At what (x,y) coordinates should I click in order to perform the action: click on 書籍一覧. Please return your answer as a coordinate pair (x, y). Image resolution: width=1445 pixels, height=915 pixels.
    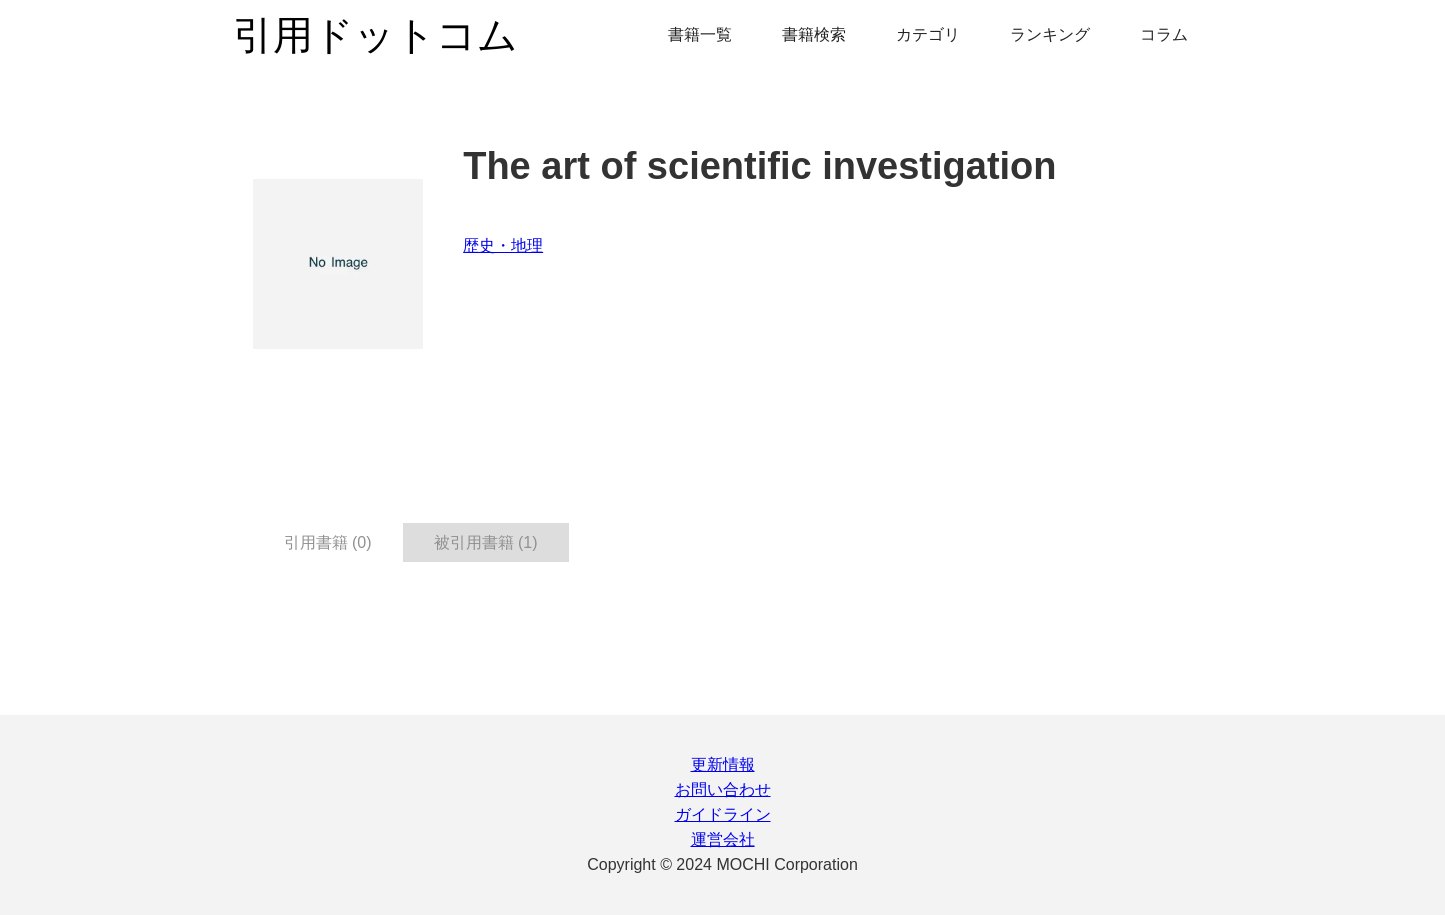
    Looking at the image, I should click on (700, 34).